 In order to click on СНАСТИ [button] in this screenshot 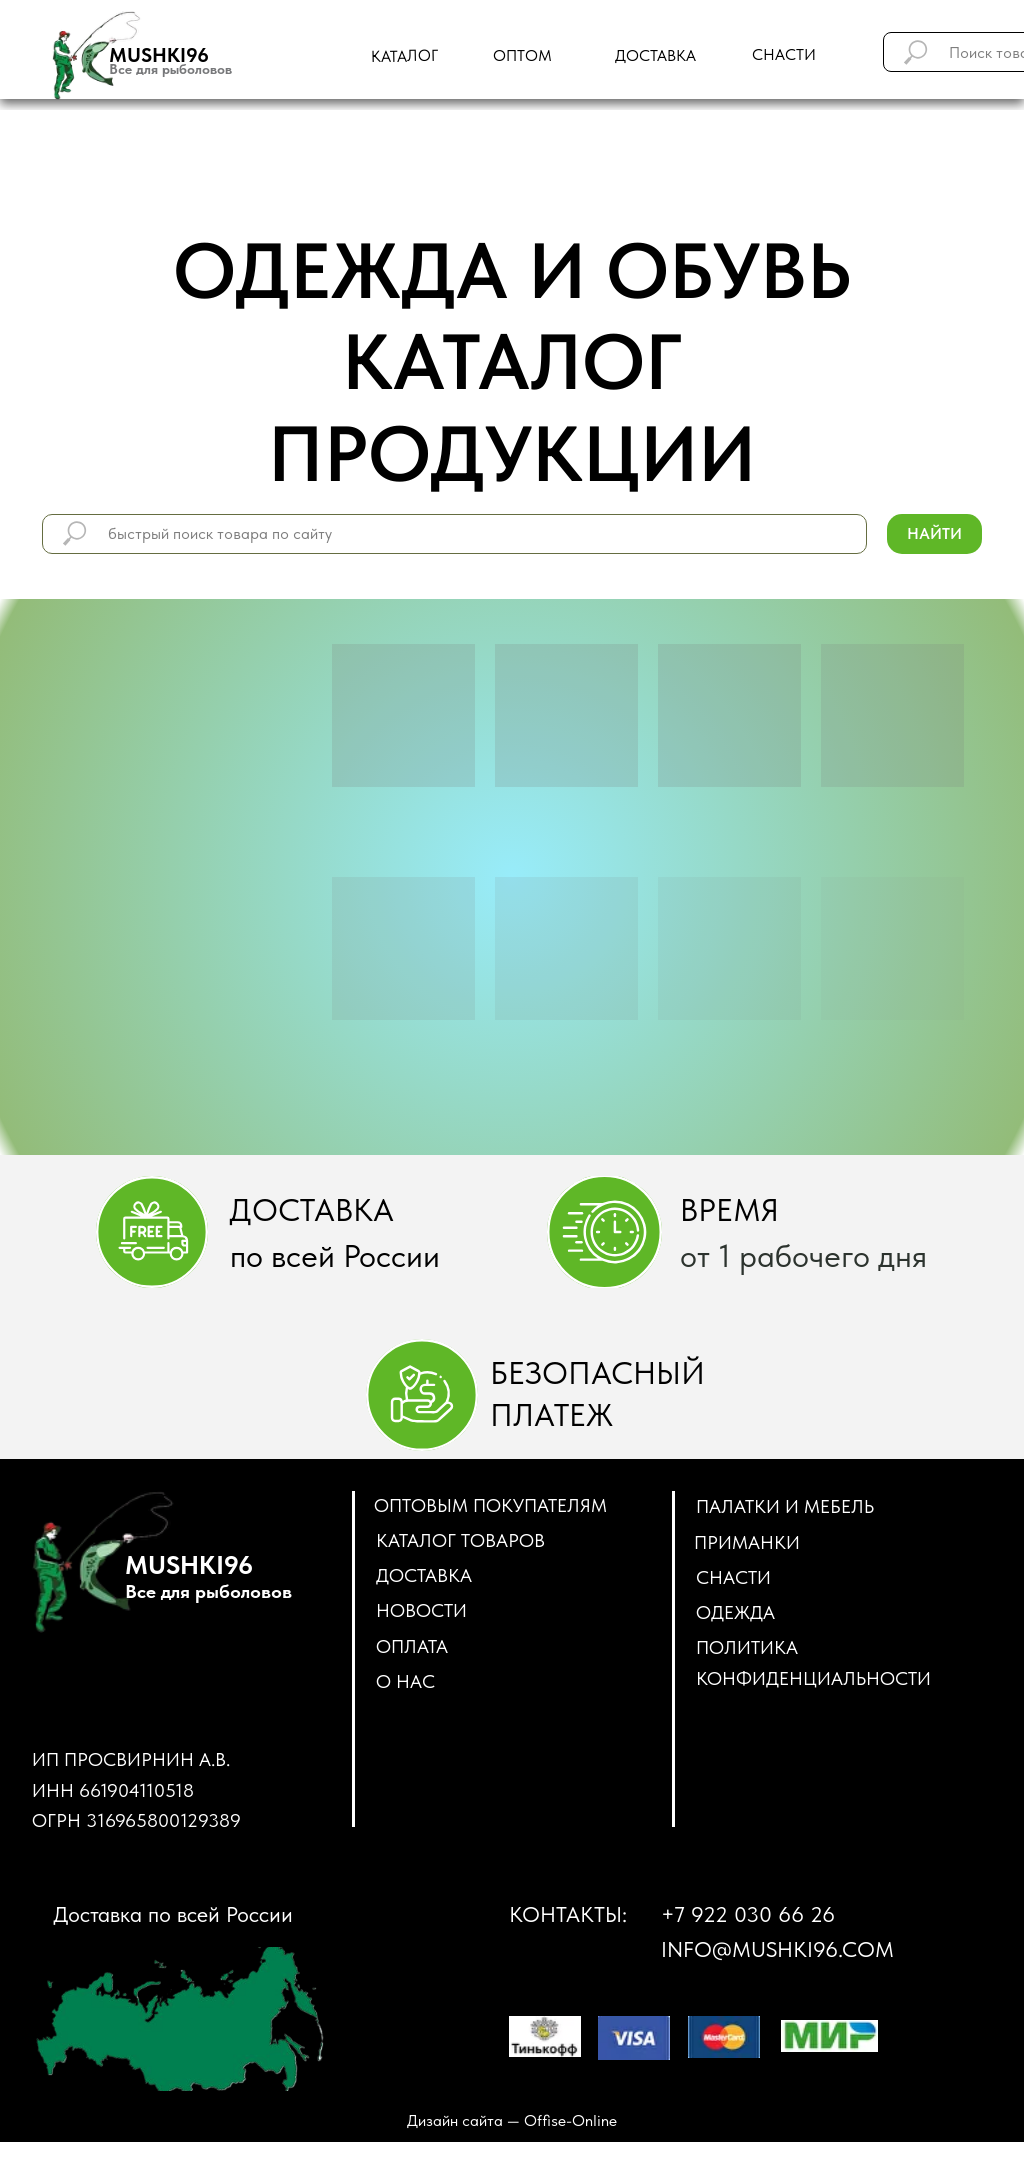, I will do `click(733, 1577)`.